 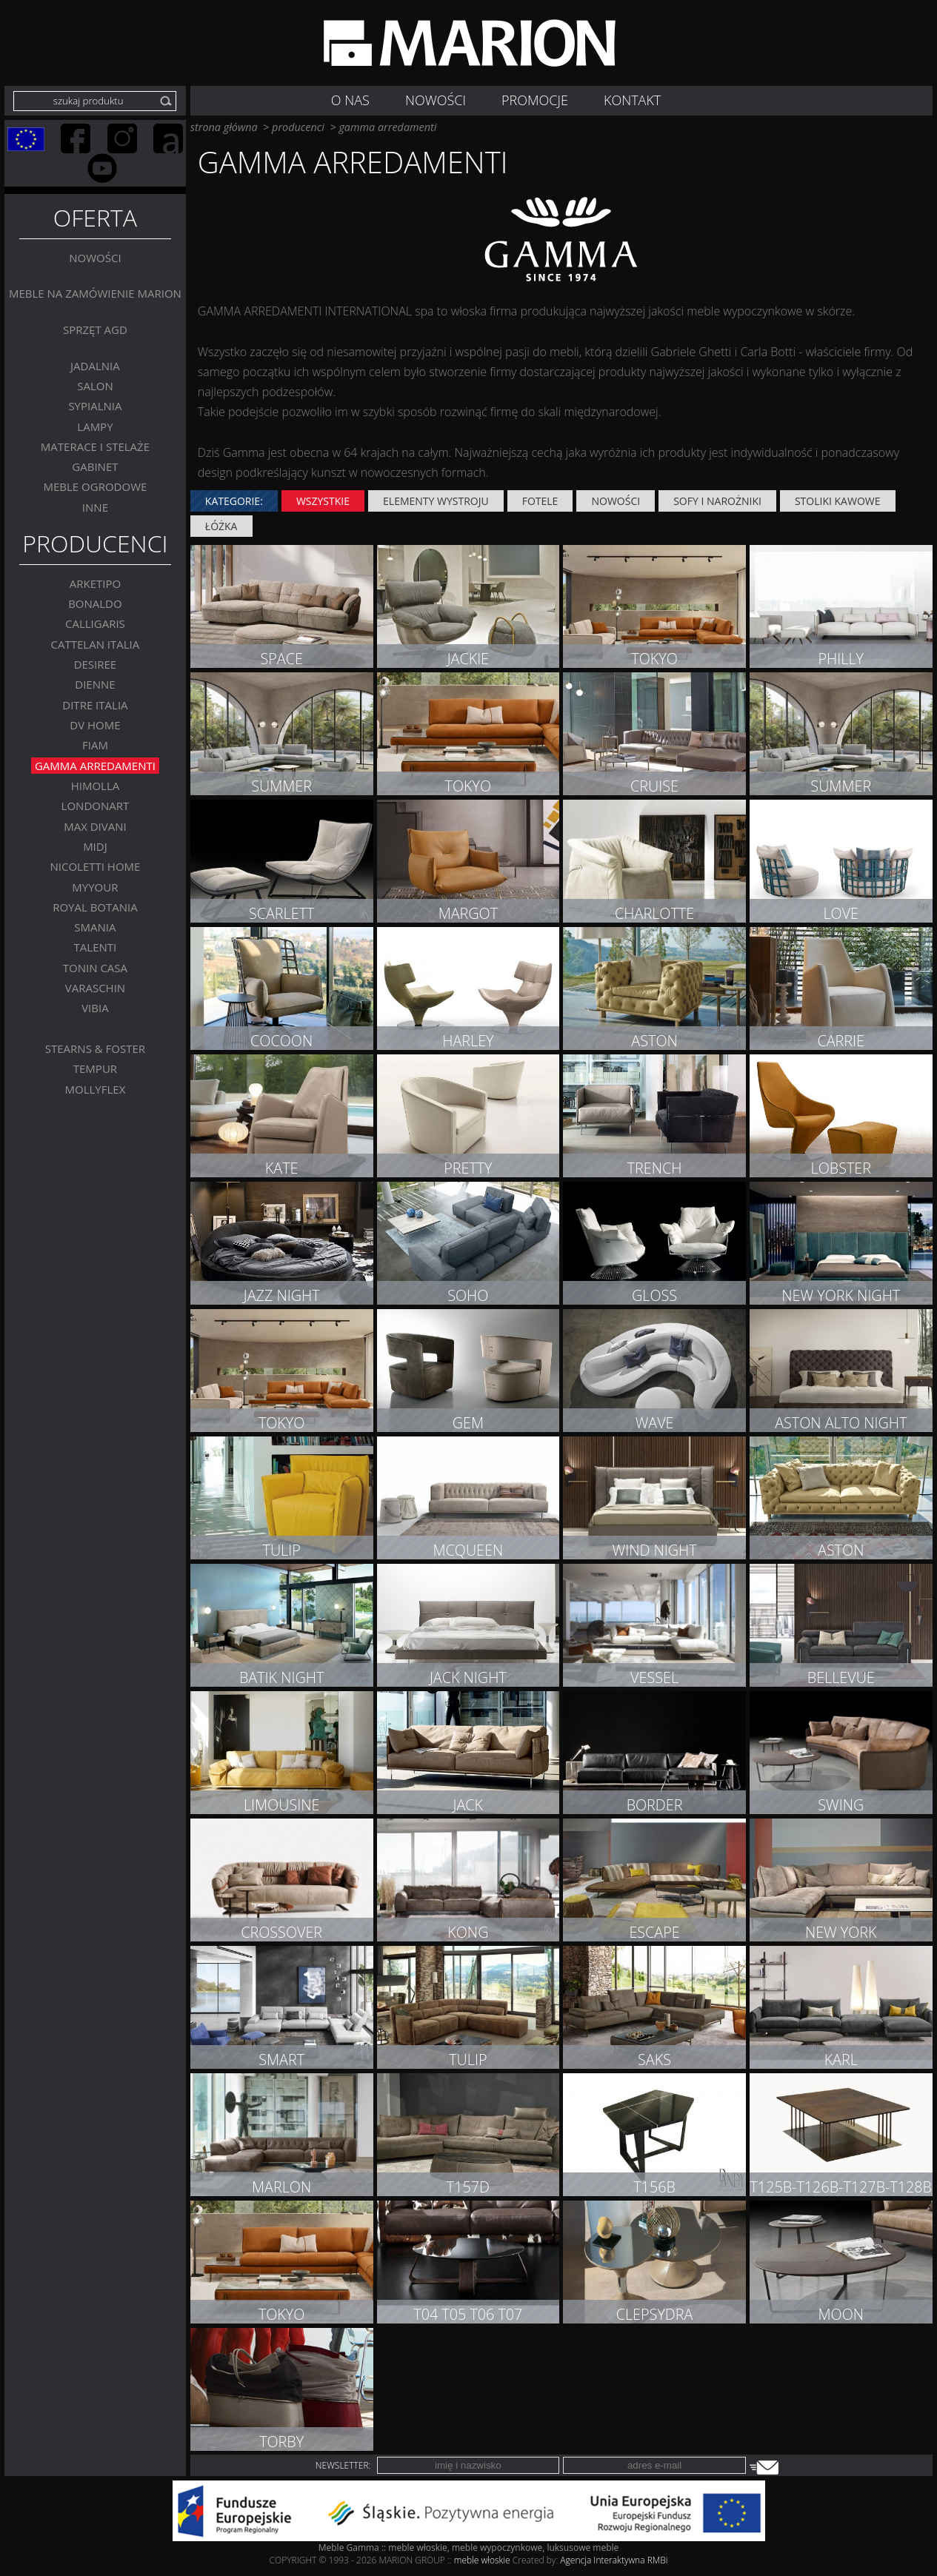 I want to click on Materace i stelaże, so click(x=95, y=446).